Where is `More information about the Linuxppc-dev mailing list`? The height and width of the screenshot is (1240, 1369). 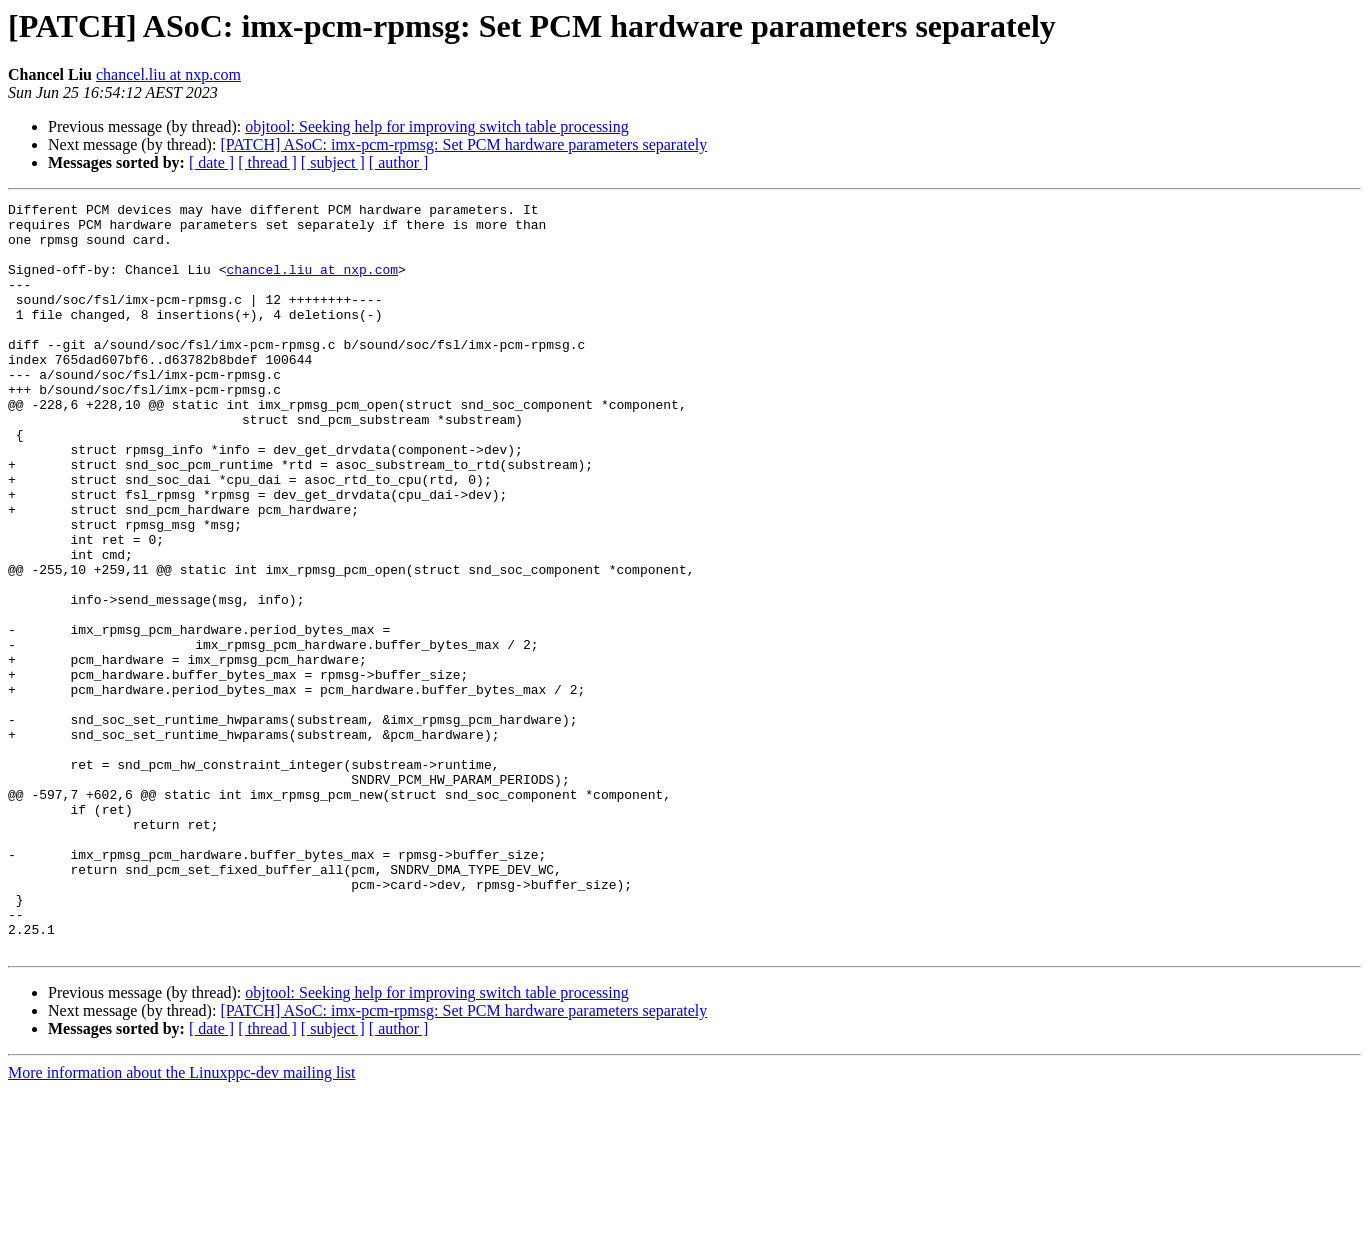 More information about the Linuxppc-dev mailing list is located at coordinates (181, 1222).